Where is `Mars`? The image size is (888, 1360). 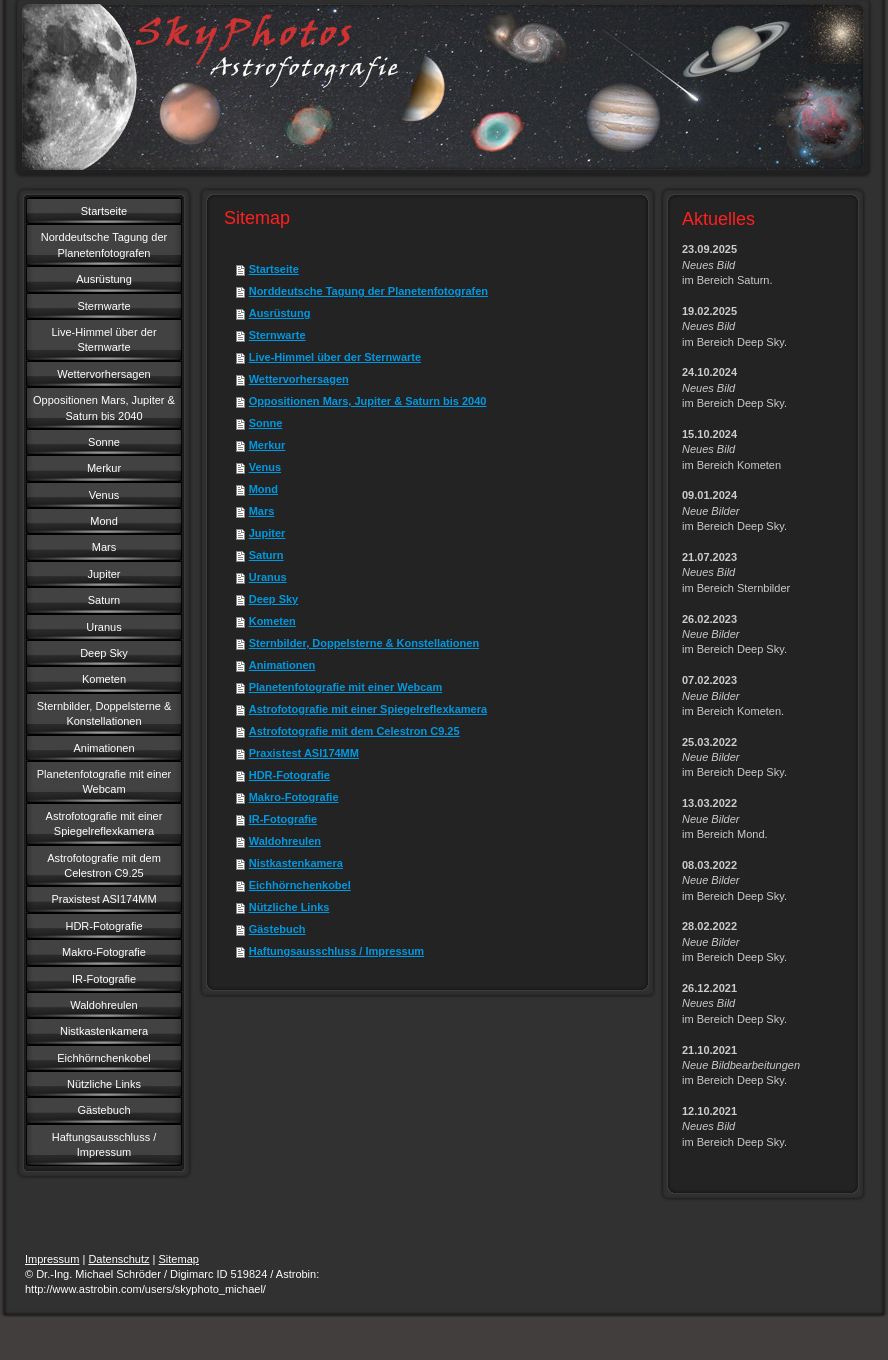
Mars is located at coordinates (262, 511).